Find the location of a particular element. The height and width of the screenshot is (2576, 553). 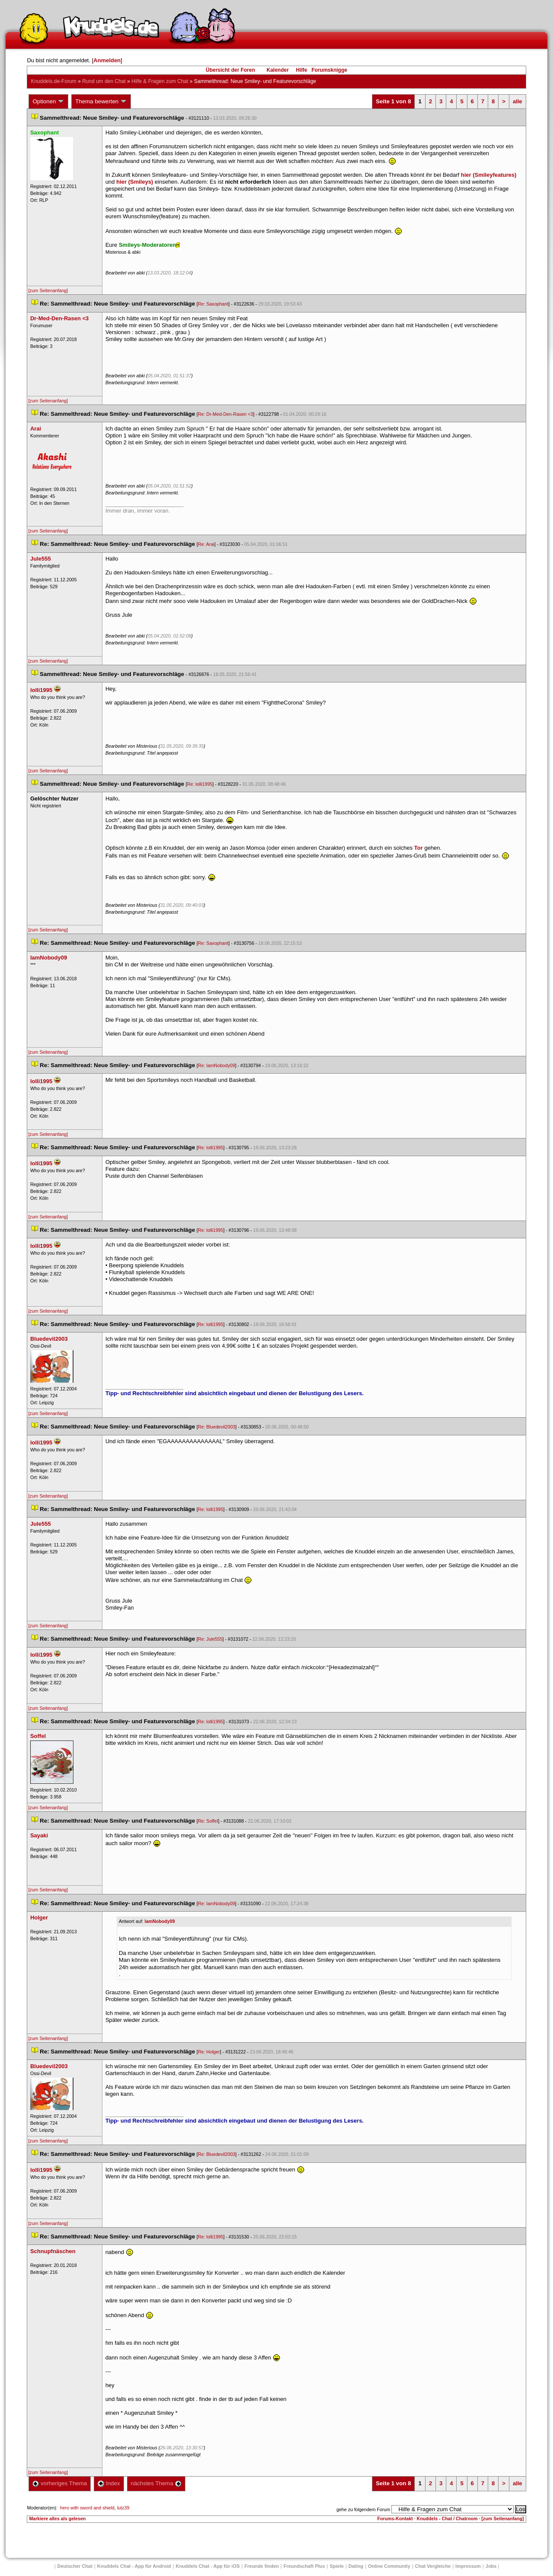

Re: IamNobody09 is located at coordinates (216, 1065).